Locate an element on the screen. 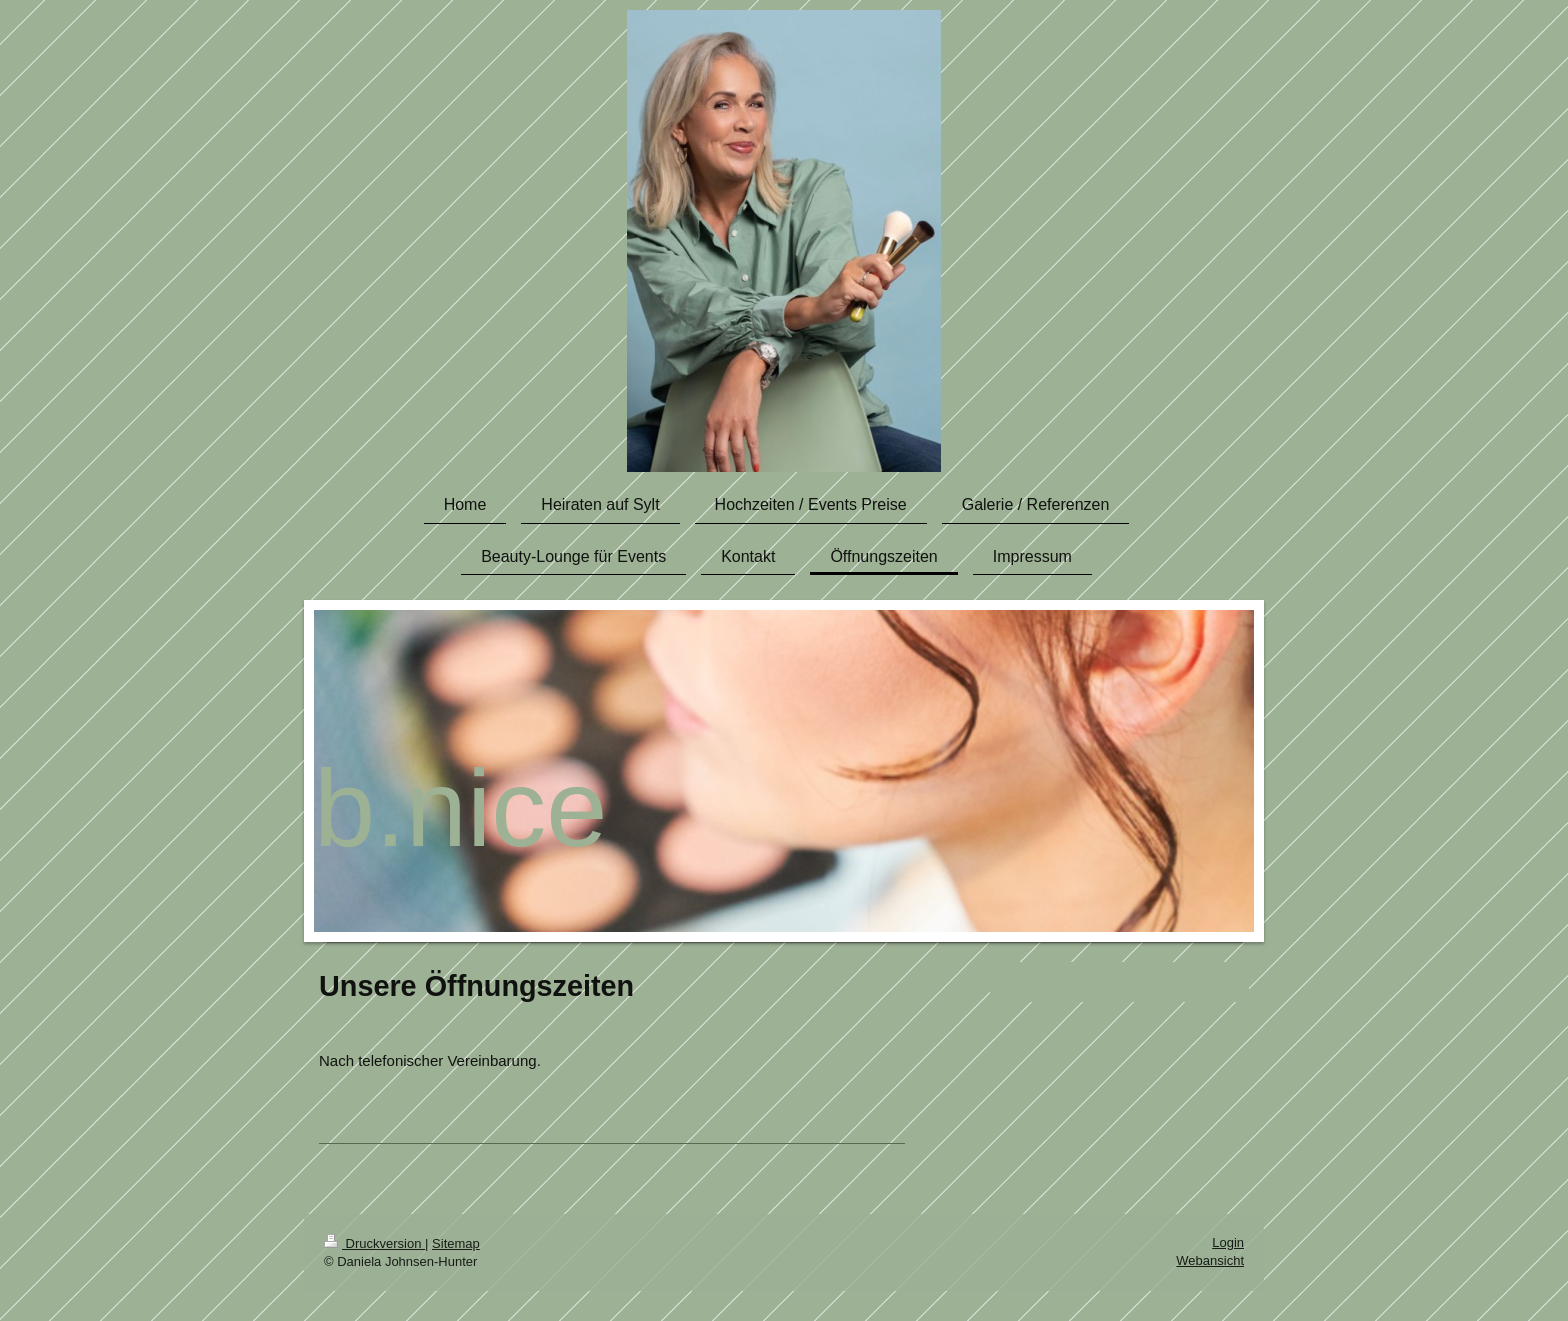 This screenshot has height=1321, width=1568. Login is located at coordinates (1228, 1242).